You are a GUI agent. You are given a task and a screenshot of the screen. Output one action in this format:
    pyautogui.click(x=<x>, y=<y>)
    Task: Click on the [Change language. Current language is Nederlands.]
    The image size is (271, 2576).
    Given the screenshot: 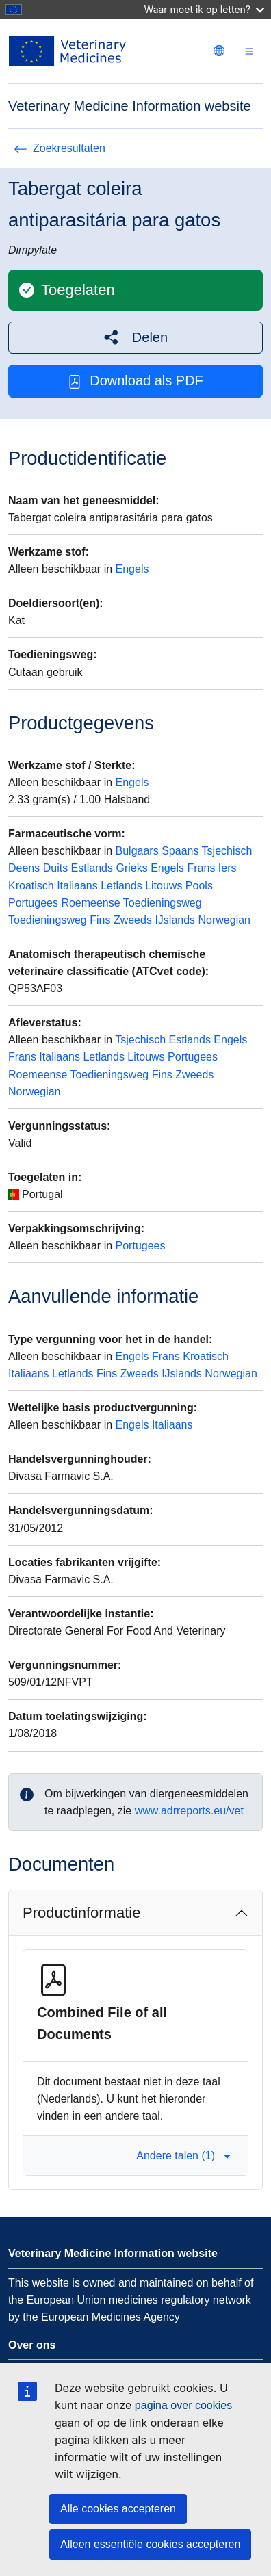 What is the action you would take?
    pyautogui.click(x=219, y=50)
    